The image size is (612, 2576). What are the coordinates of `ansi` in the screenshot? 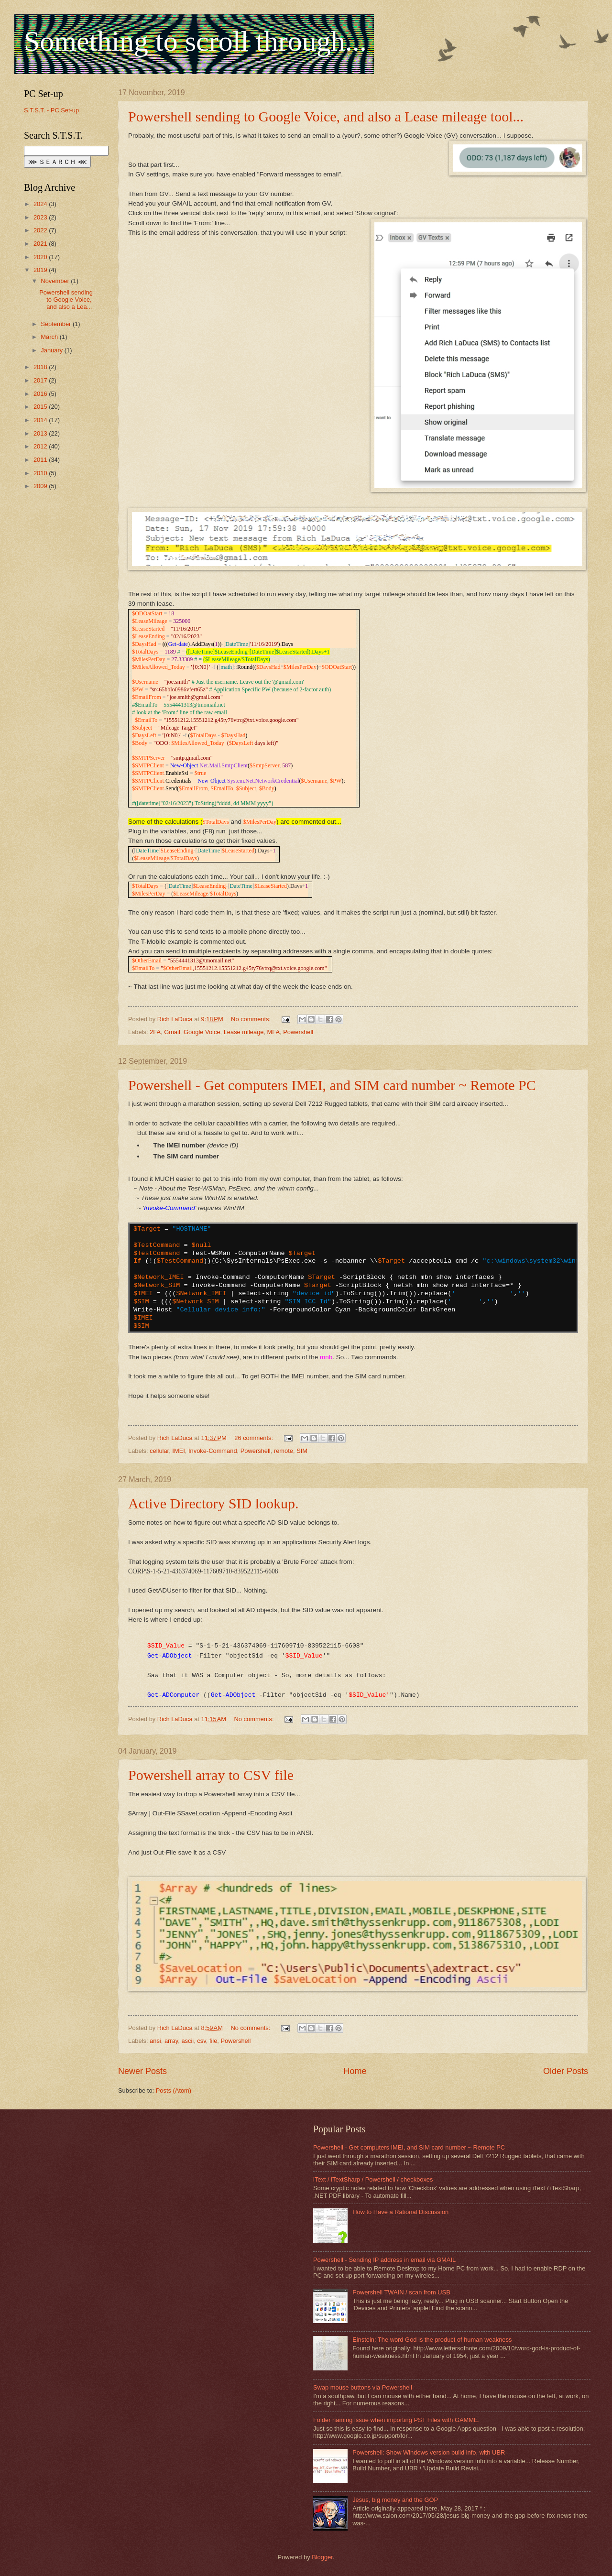 It's located at (155, 2040).